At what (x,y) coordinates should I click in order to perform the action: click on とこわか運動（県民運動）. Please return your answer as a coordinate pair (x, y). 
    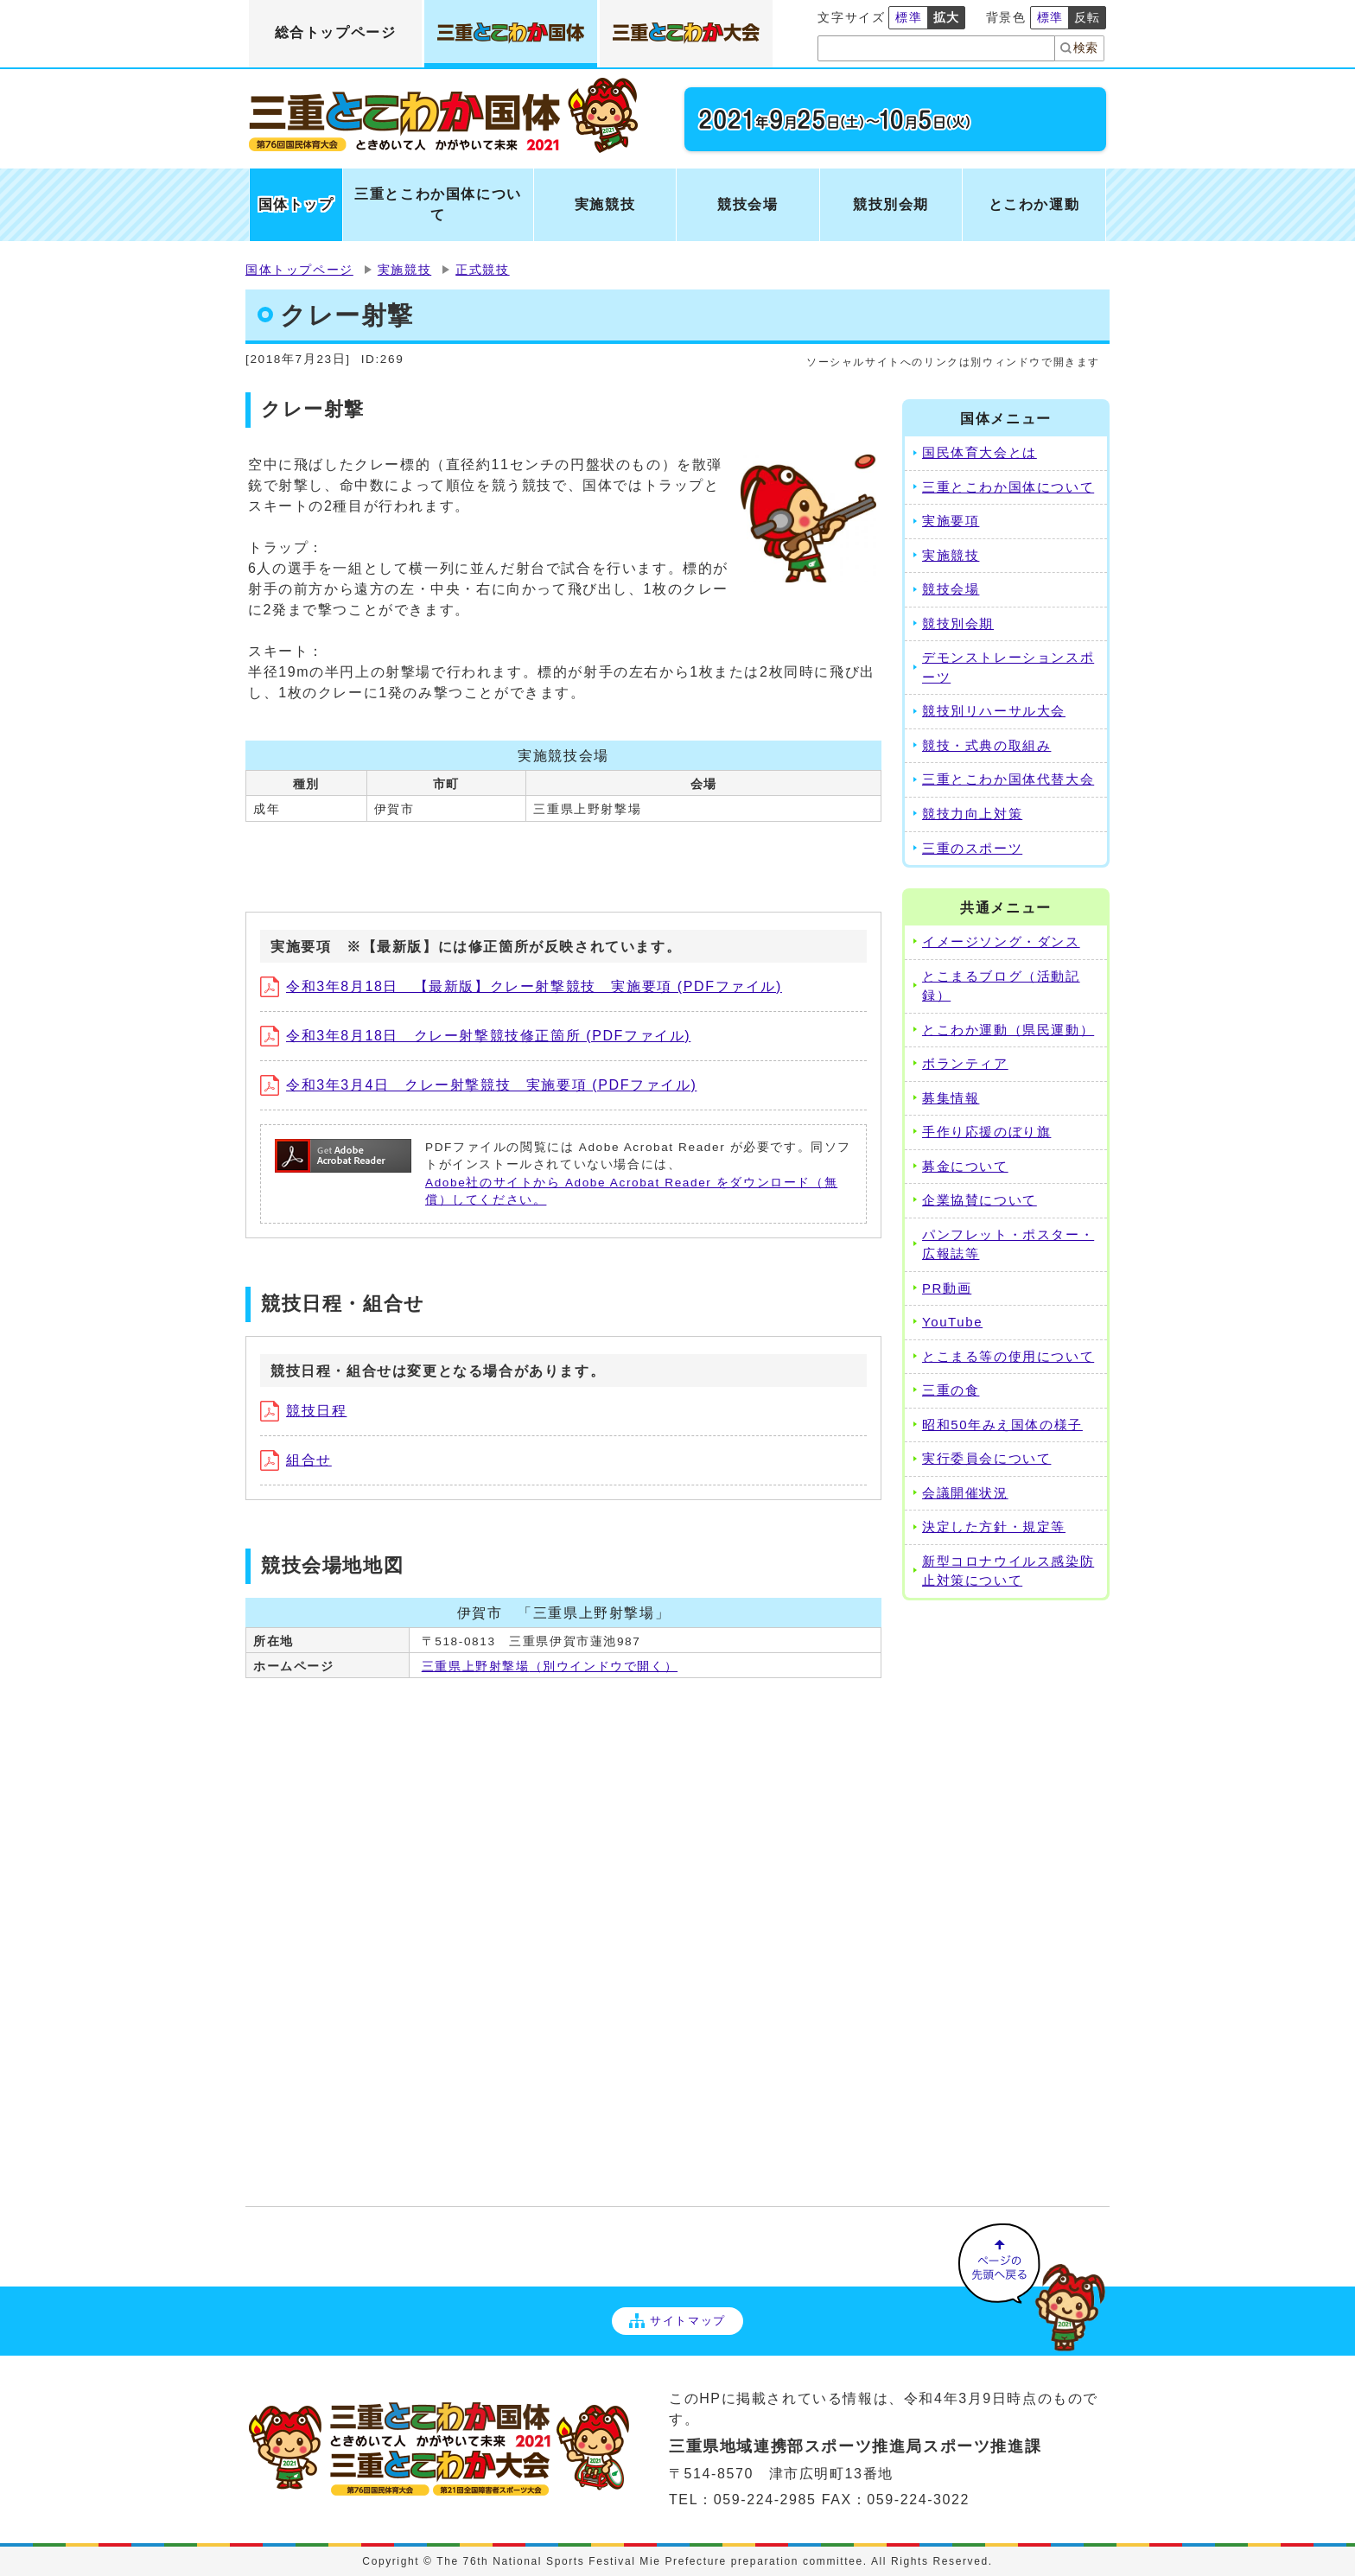
    Looking at the image, I should click on (1008, 1029).